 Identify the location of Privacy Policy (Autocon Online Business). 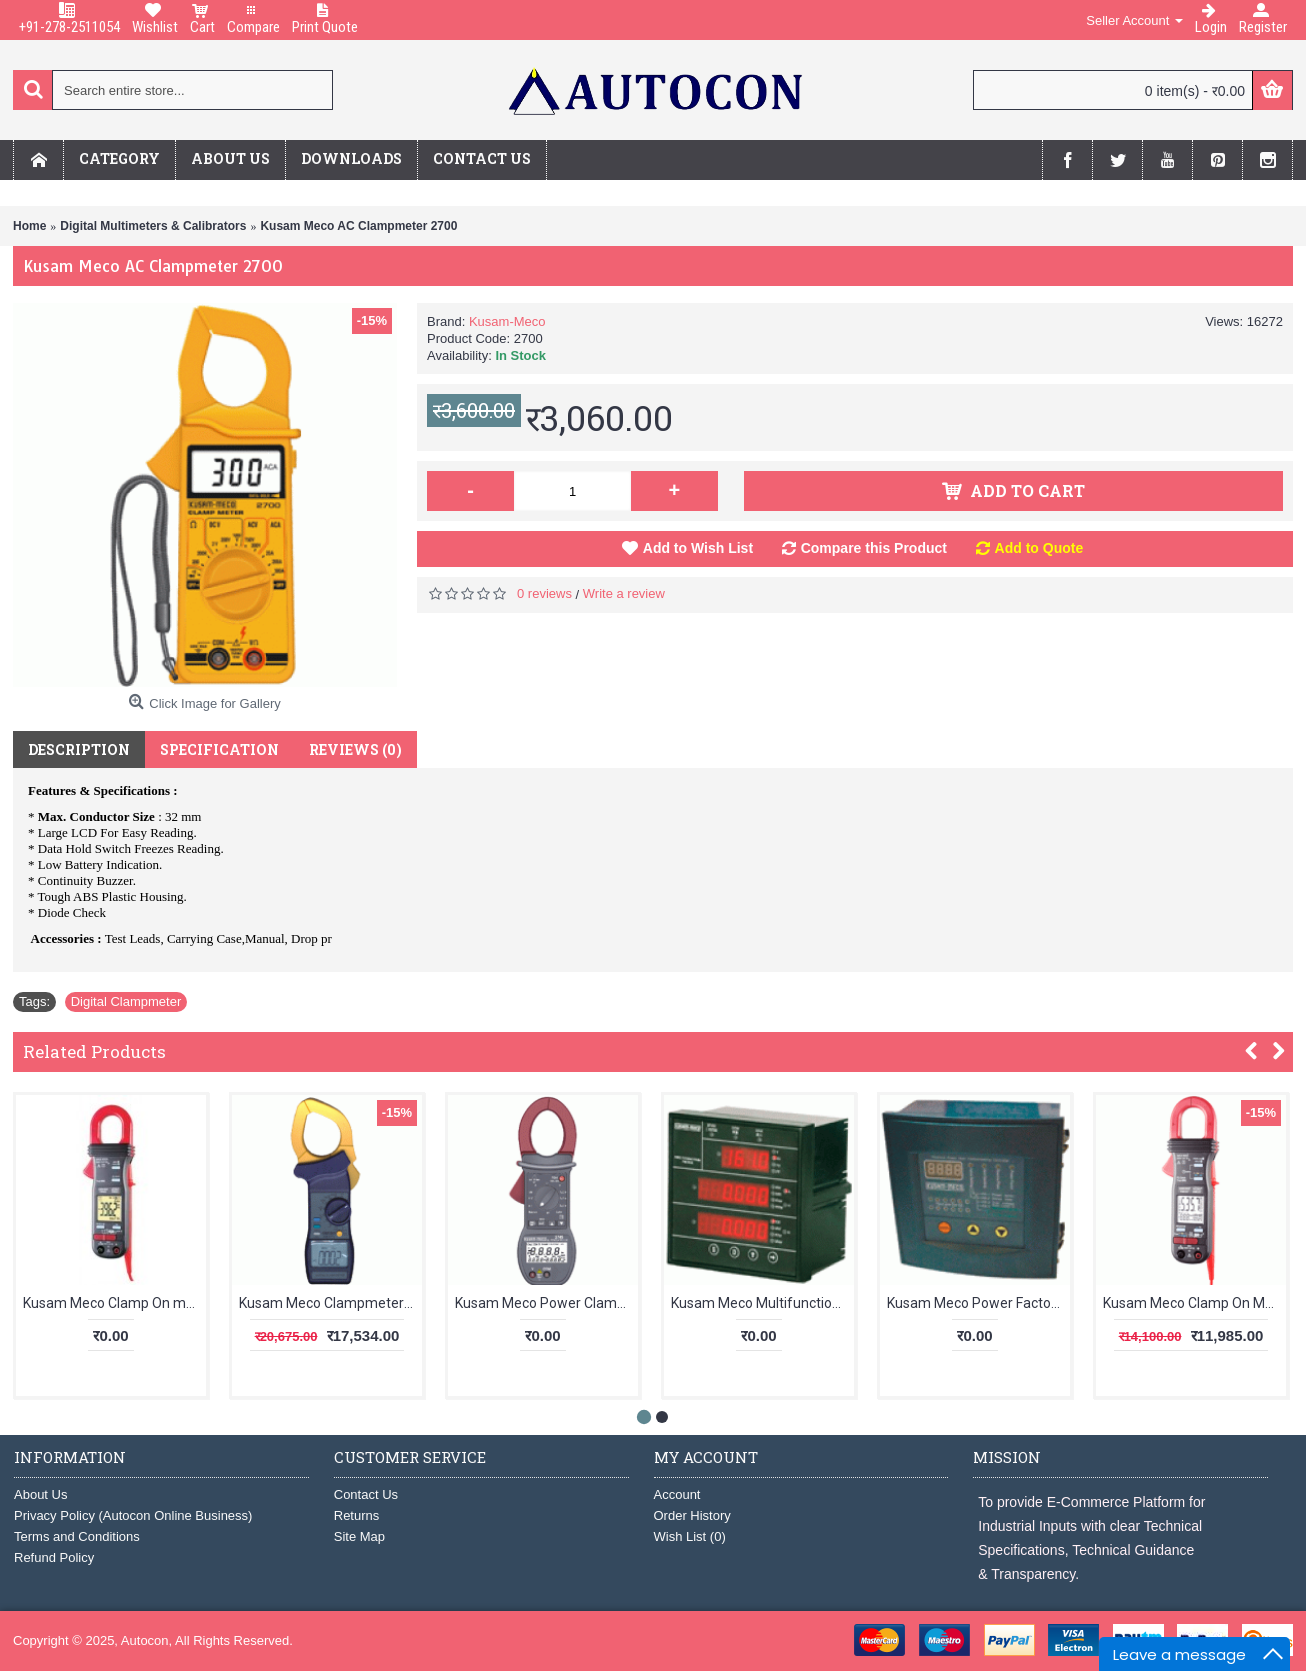
(133, 1515).